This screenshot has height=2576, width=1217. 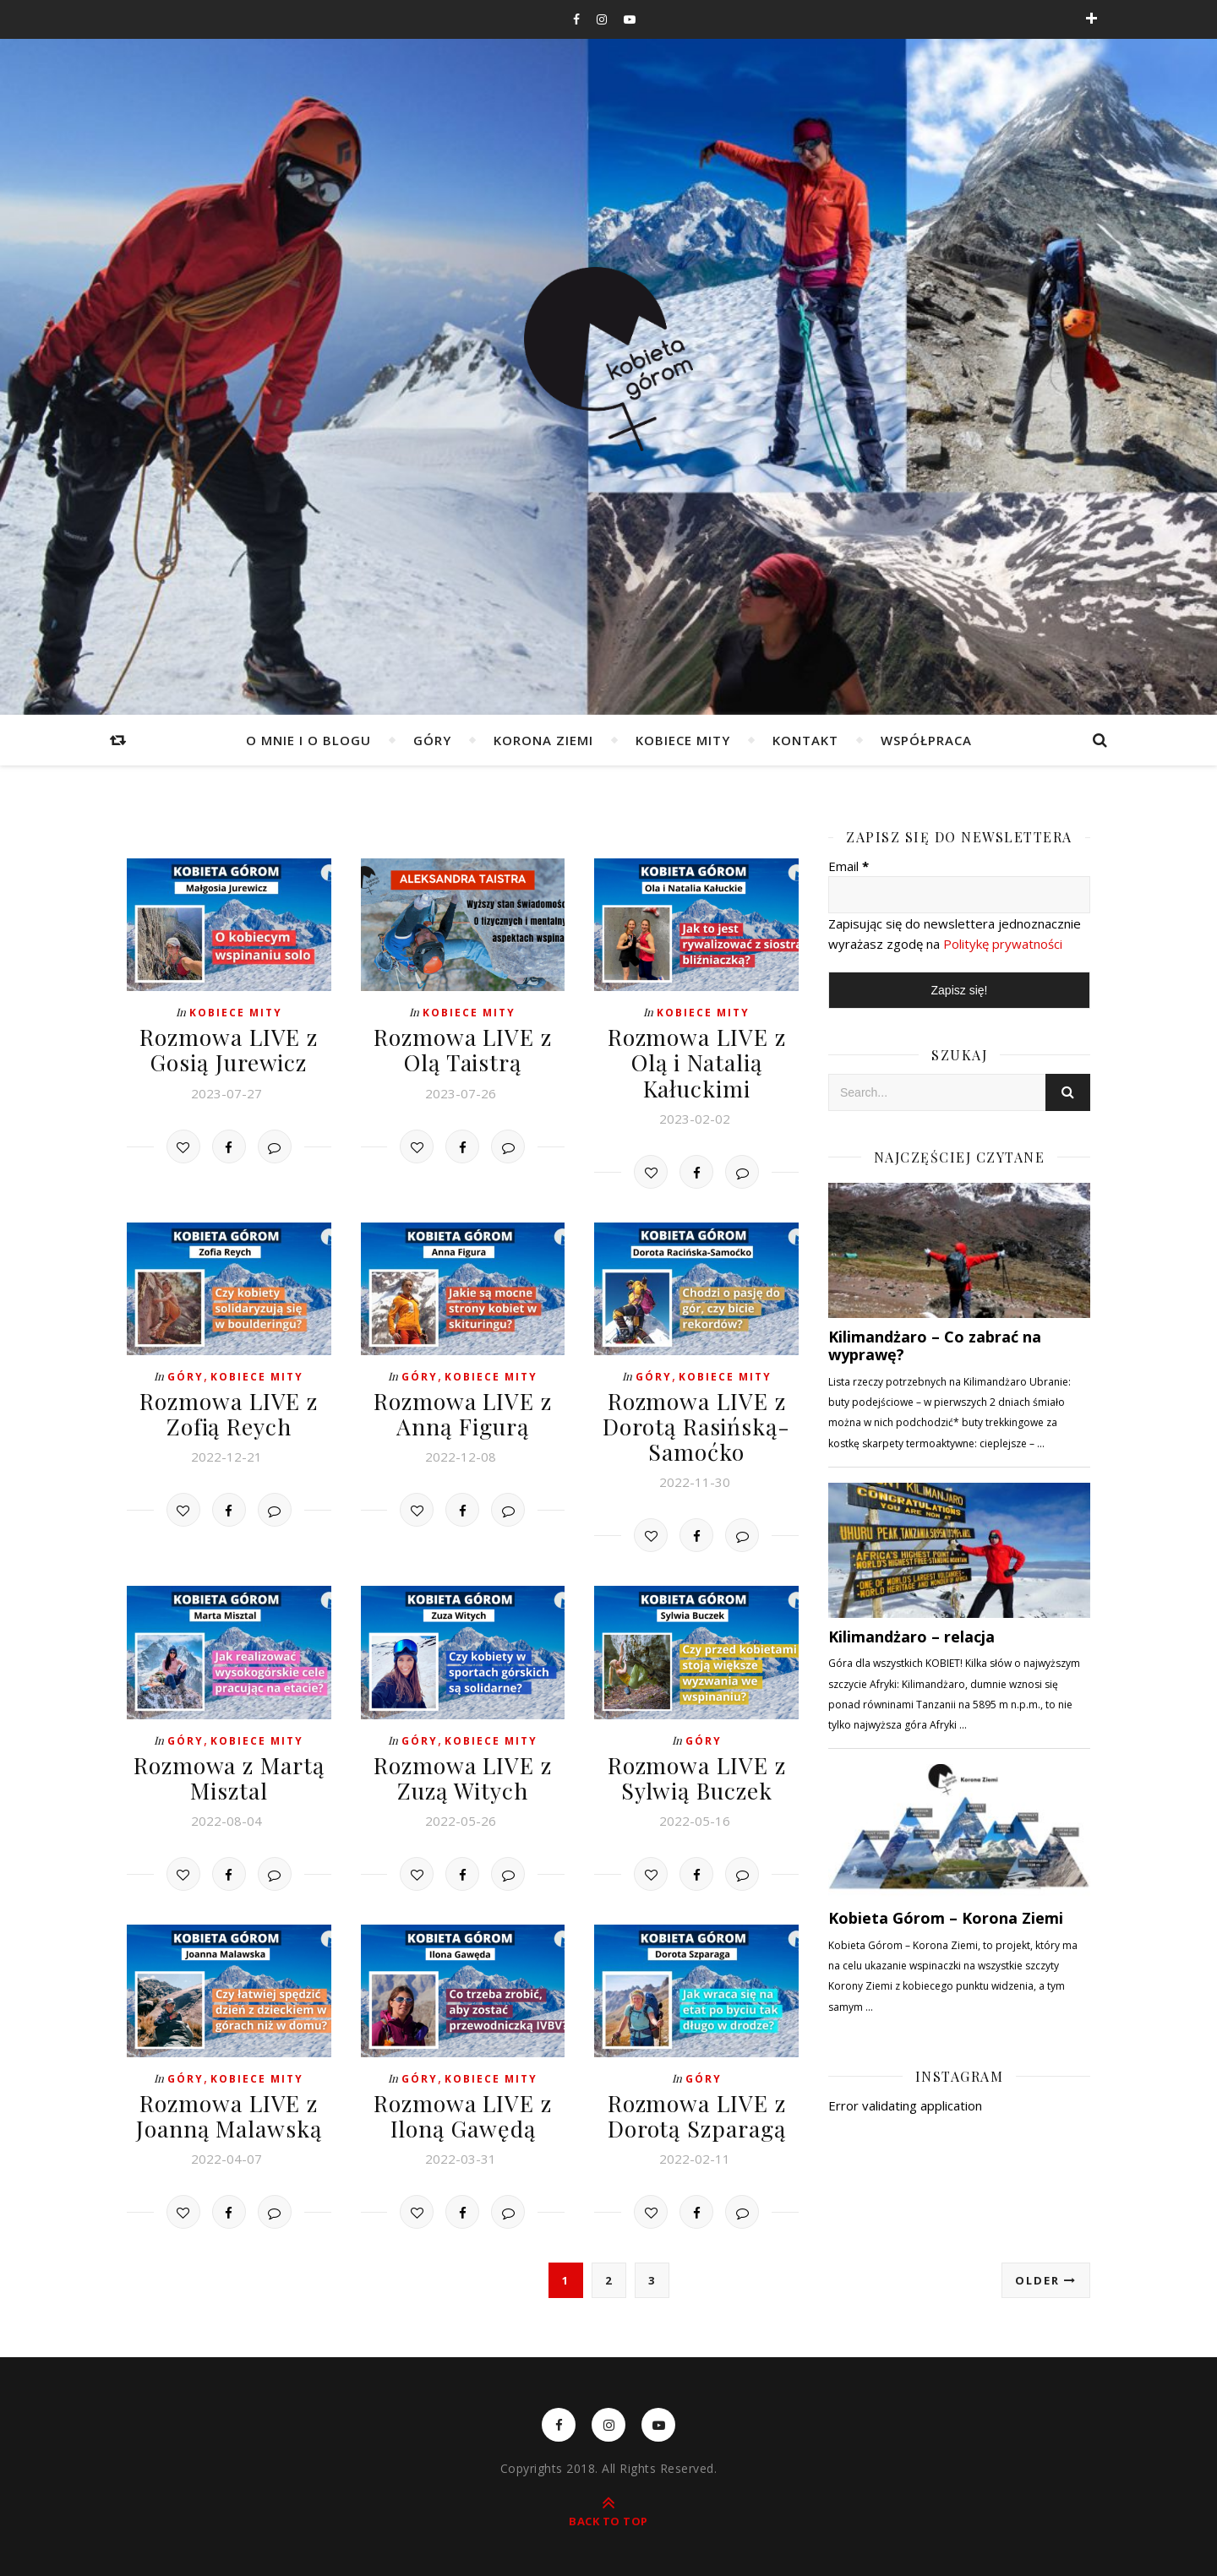 What do you see at coordinates (1046, 2270) in the screenshot?
I see `Older` at bounding box center [1046, 2270].